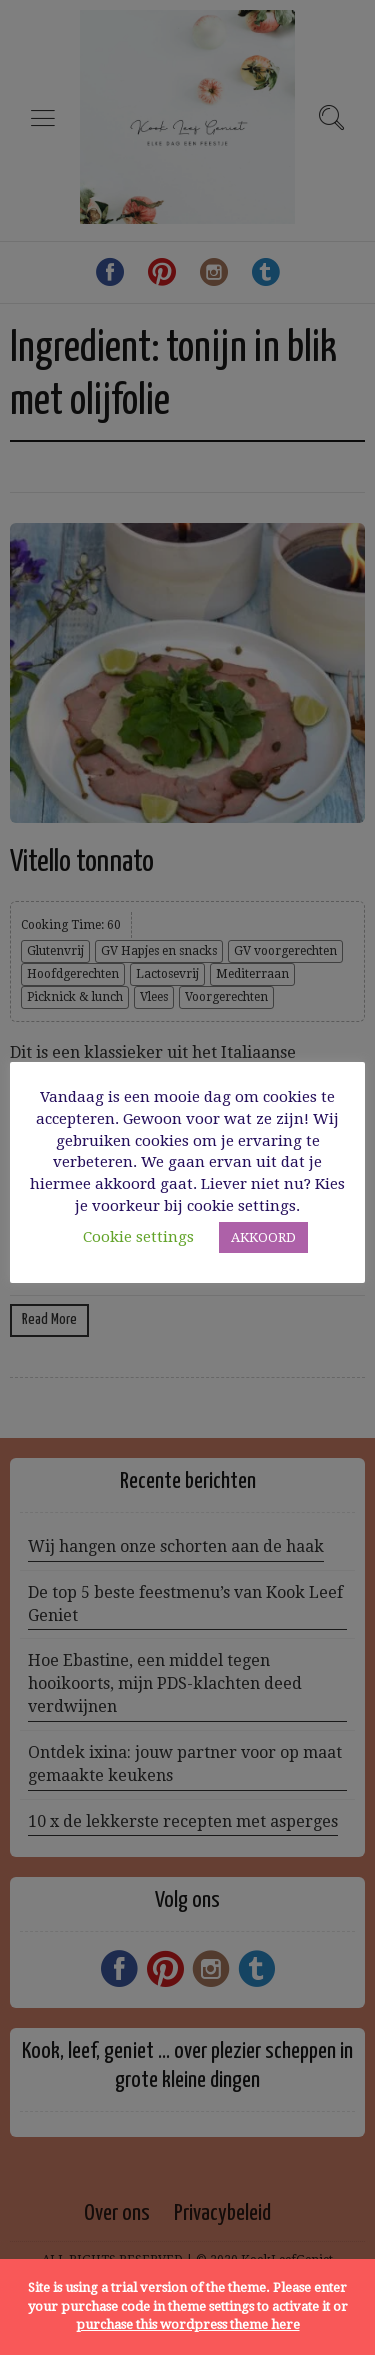 Image resolution: width=375 pixels, height=2355 pixels. Describe the element at coordinates (138, 1237) in the screenshot. I see `Cookie settings [button]` at that location.